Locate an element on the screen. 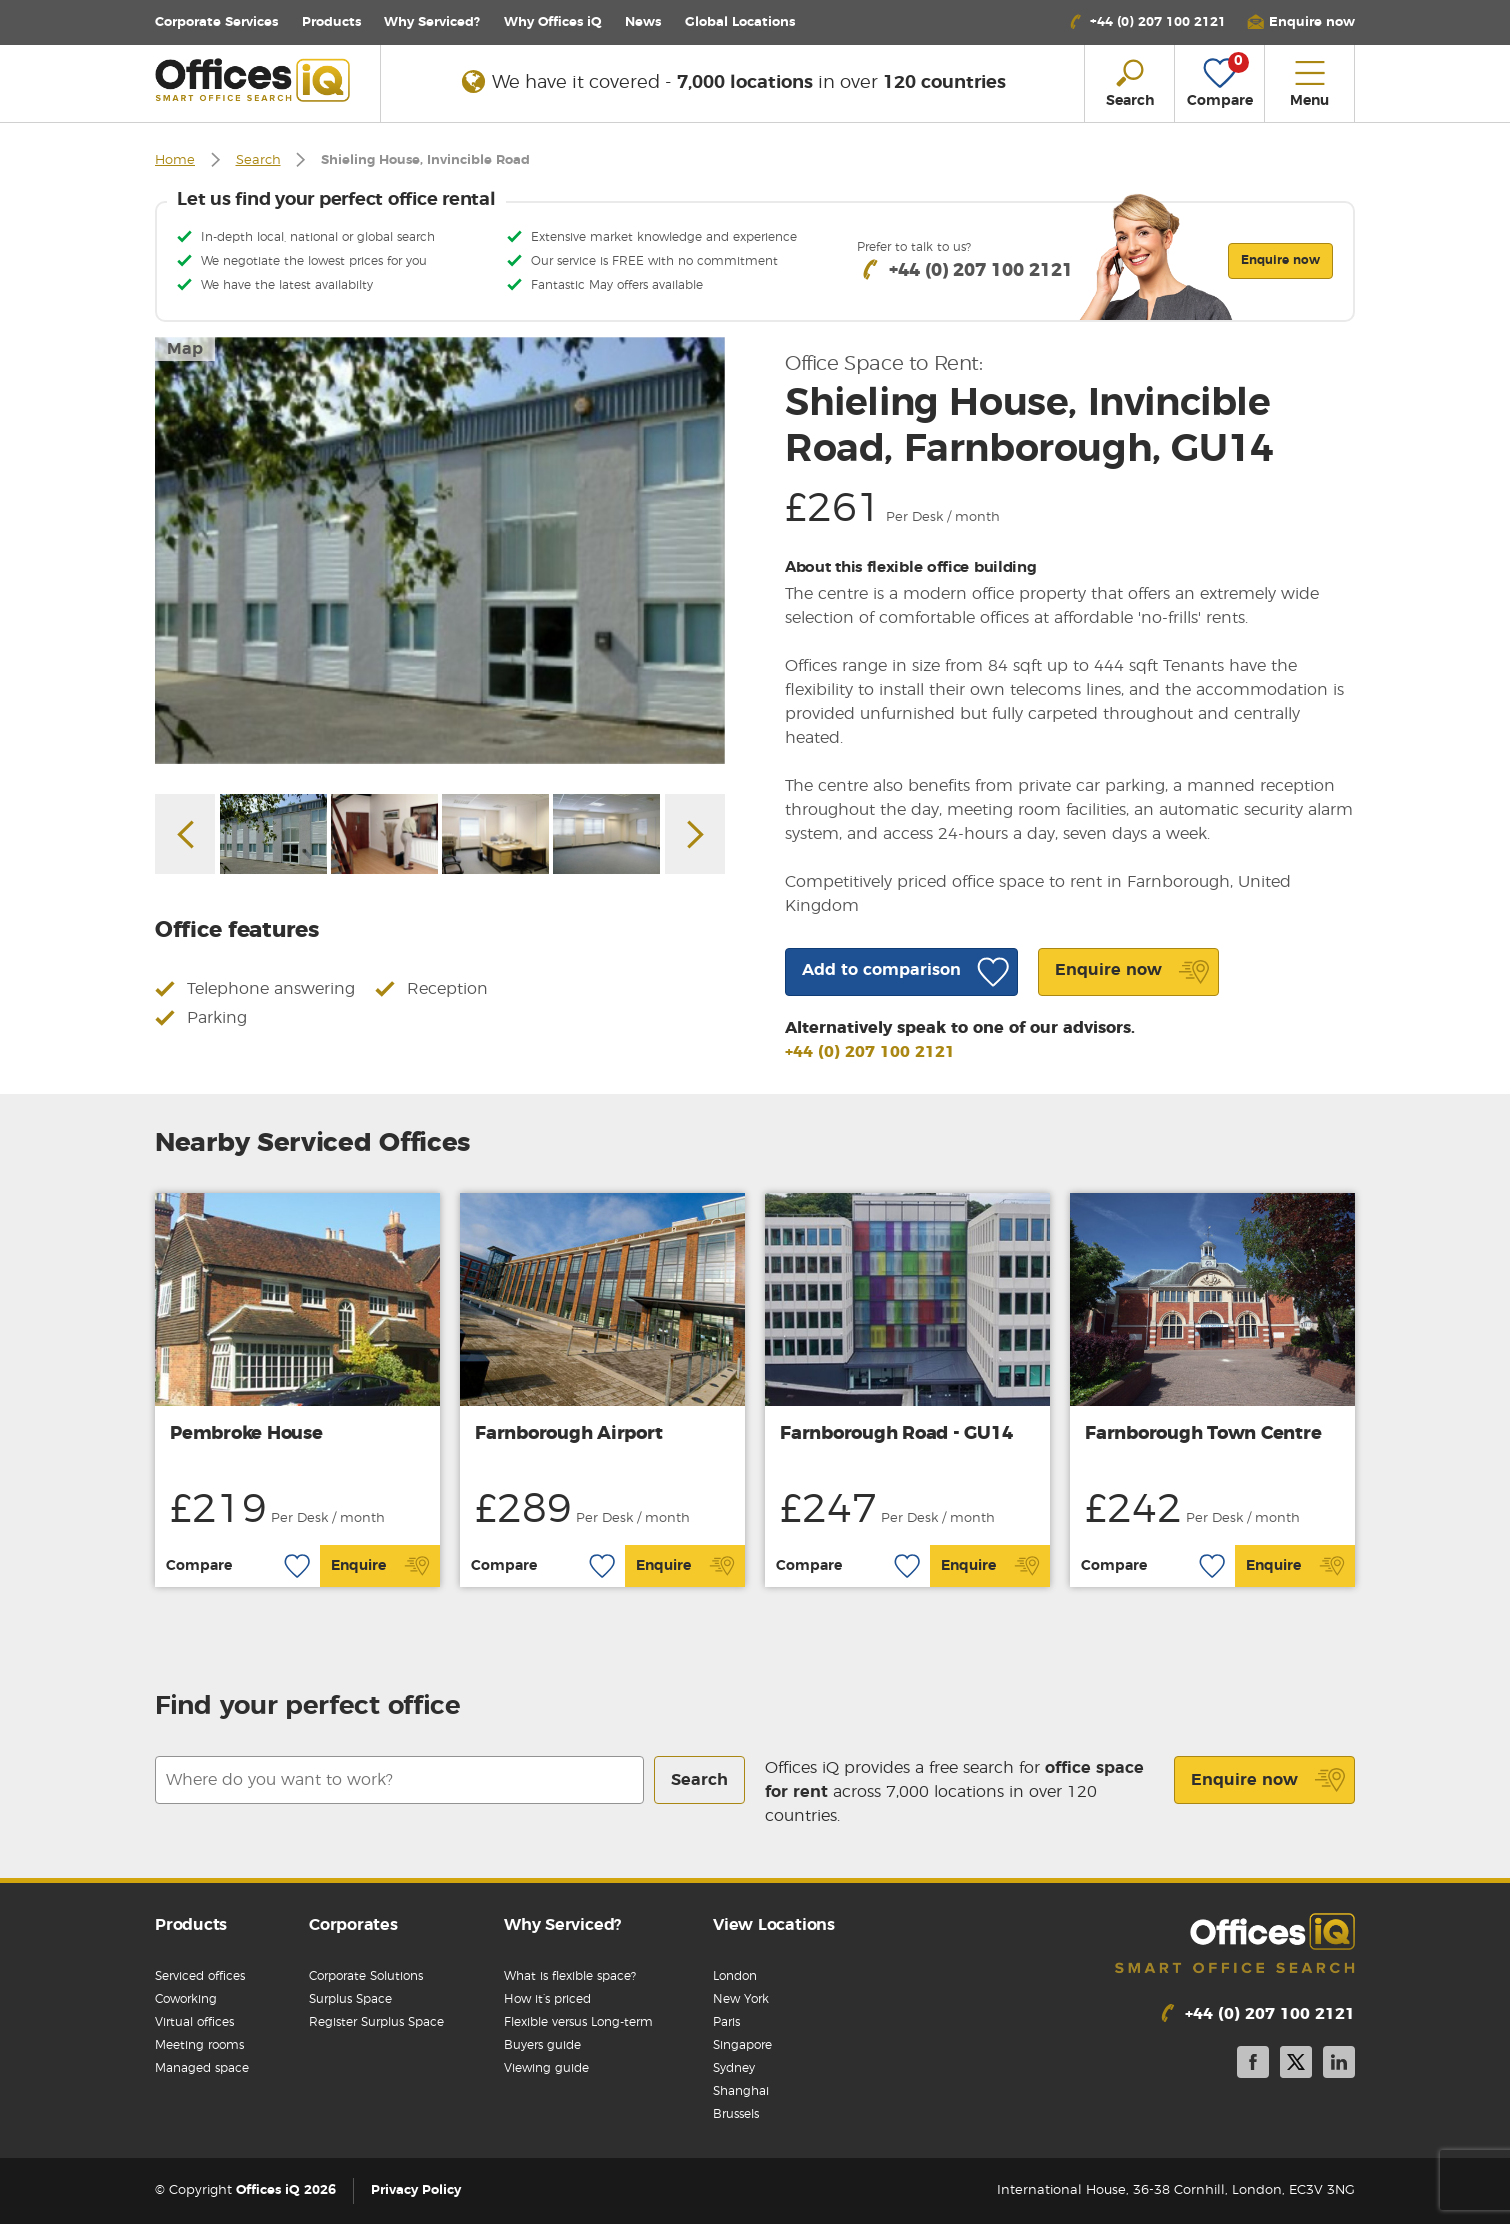 The image size is (1510, 2224). Managed space is located at coordinates (202, 2068).